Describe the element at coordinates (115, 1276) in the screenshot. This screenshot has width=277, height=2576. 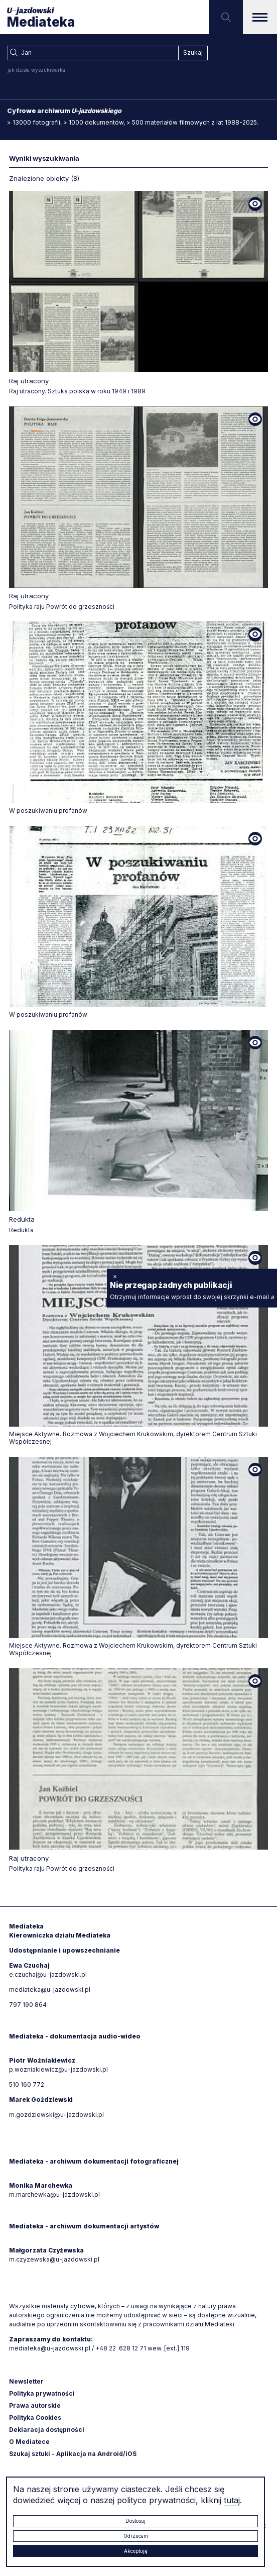
I see `× [zamknij]` at that location.